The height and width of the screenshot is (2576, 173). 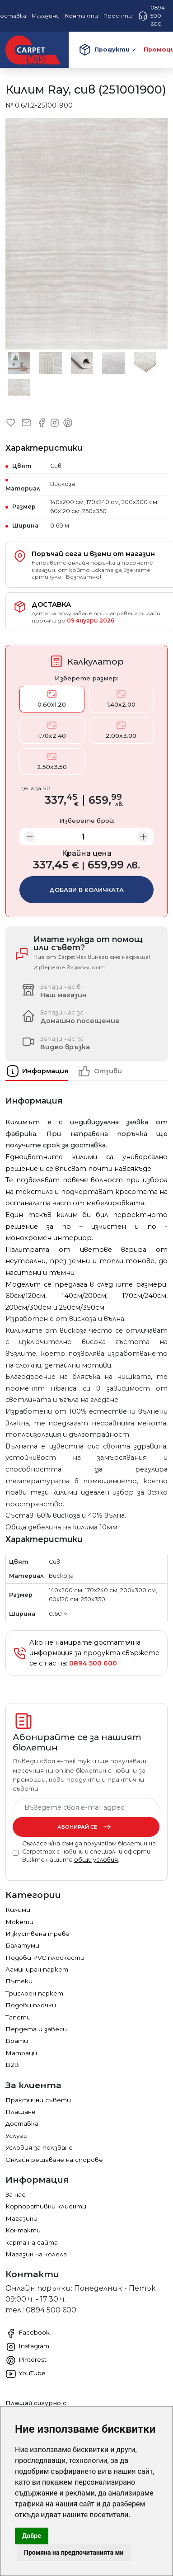 I want to click on Изберете размер:, so click(x=86, y=678).